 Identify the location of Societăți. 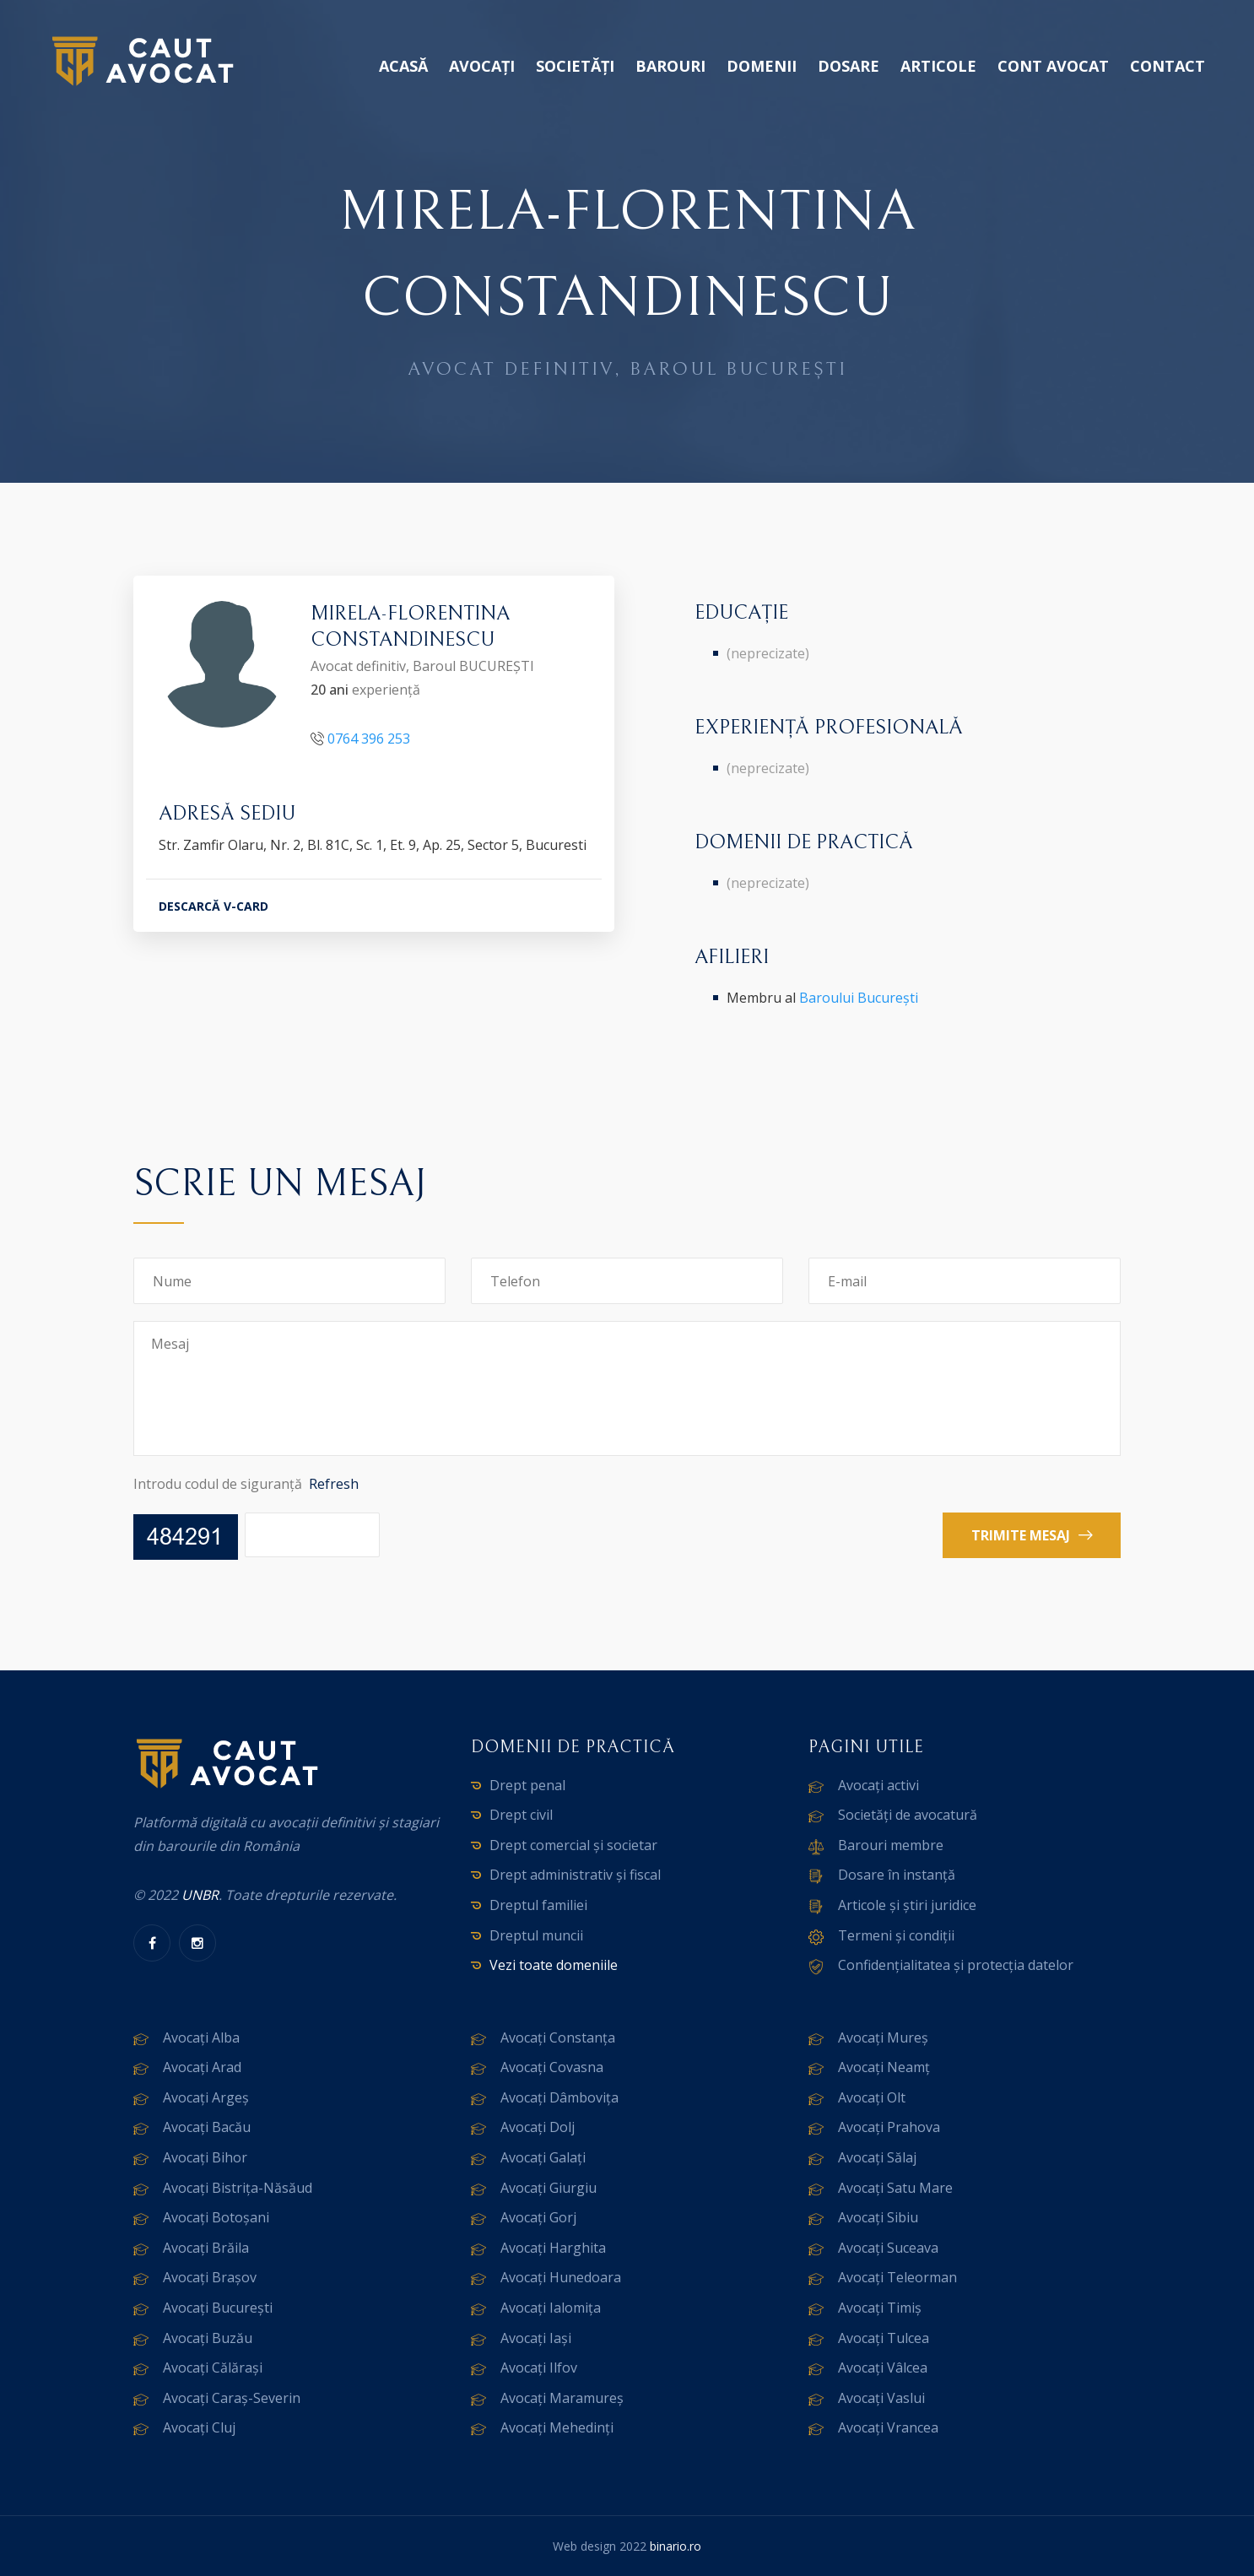
(575, 66).